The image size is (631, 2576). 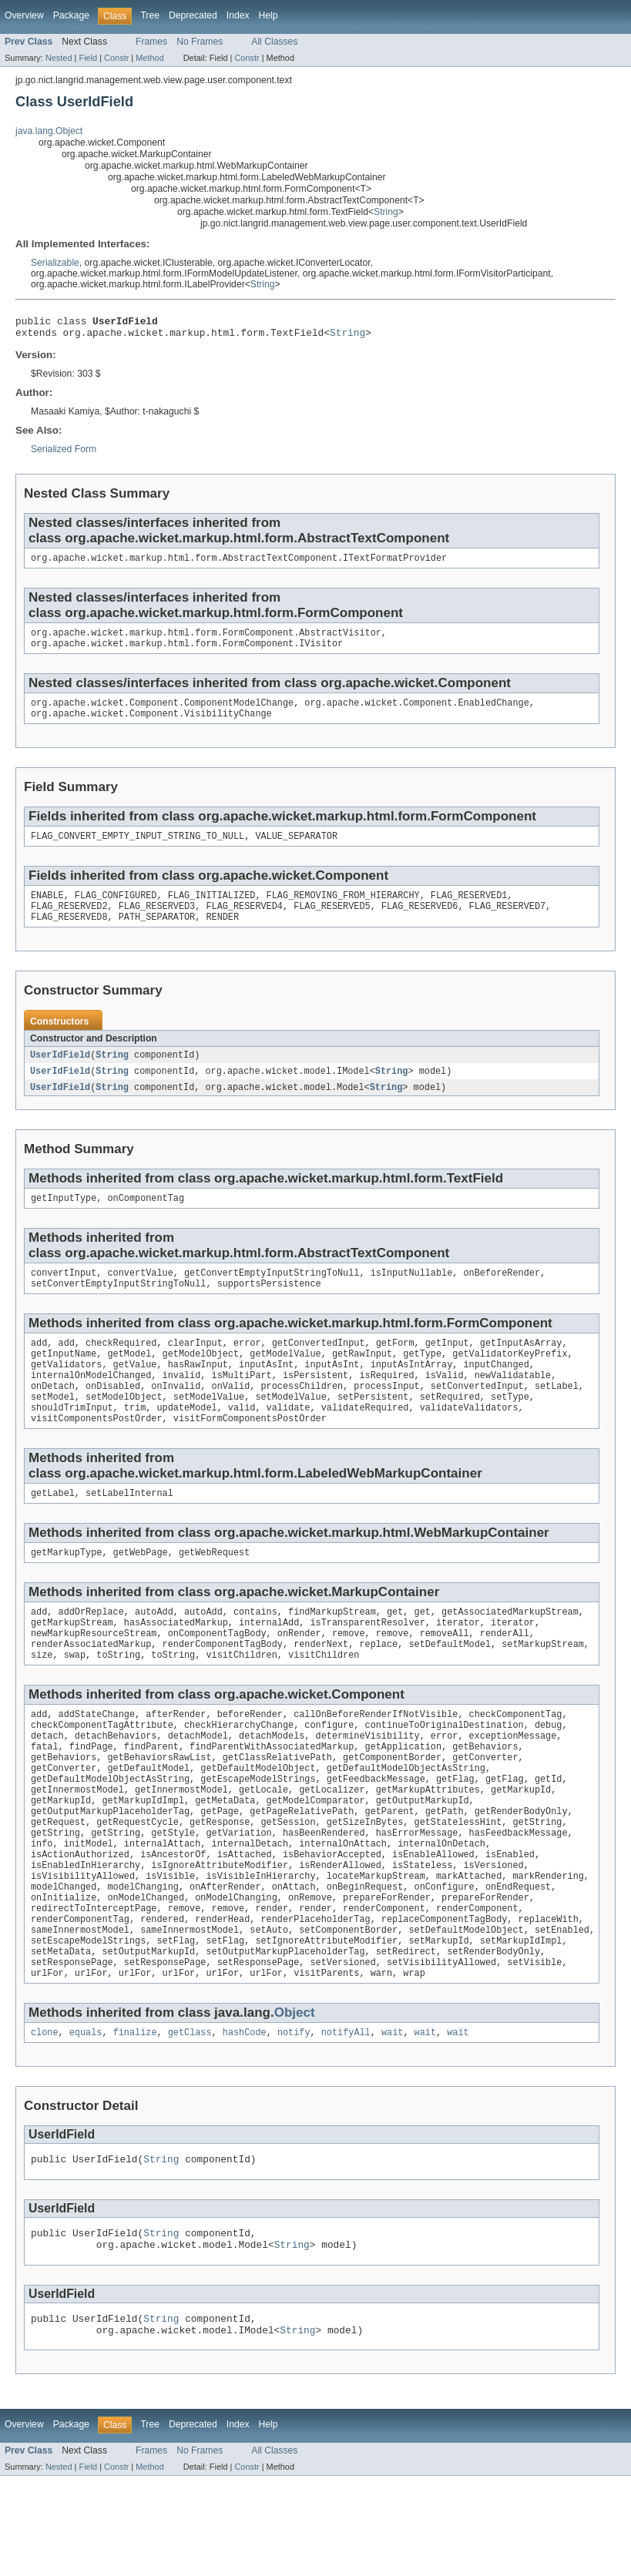 I want to click on Deprecated, so click(x=193, y=15).